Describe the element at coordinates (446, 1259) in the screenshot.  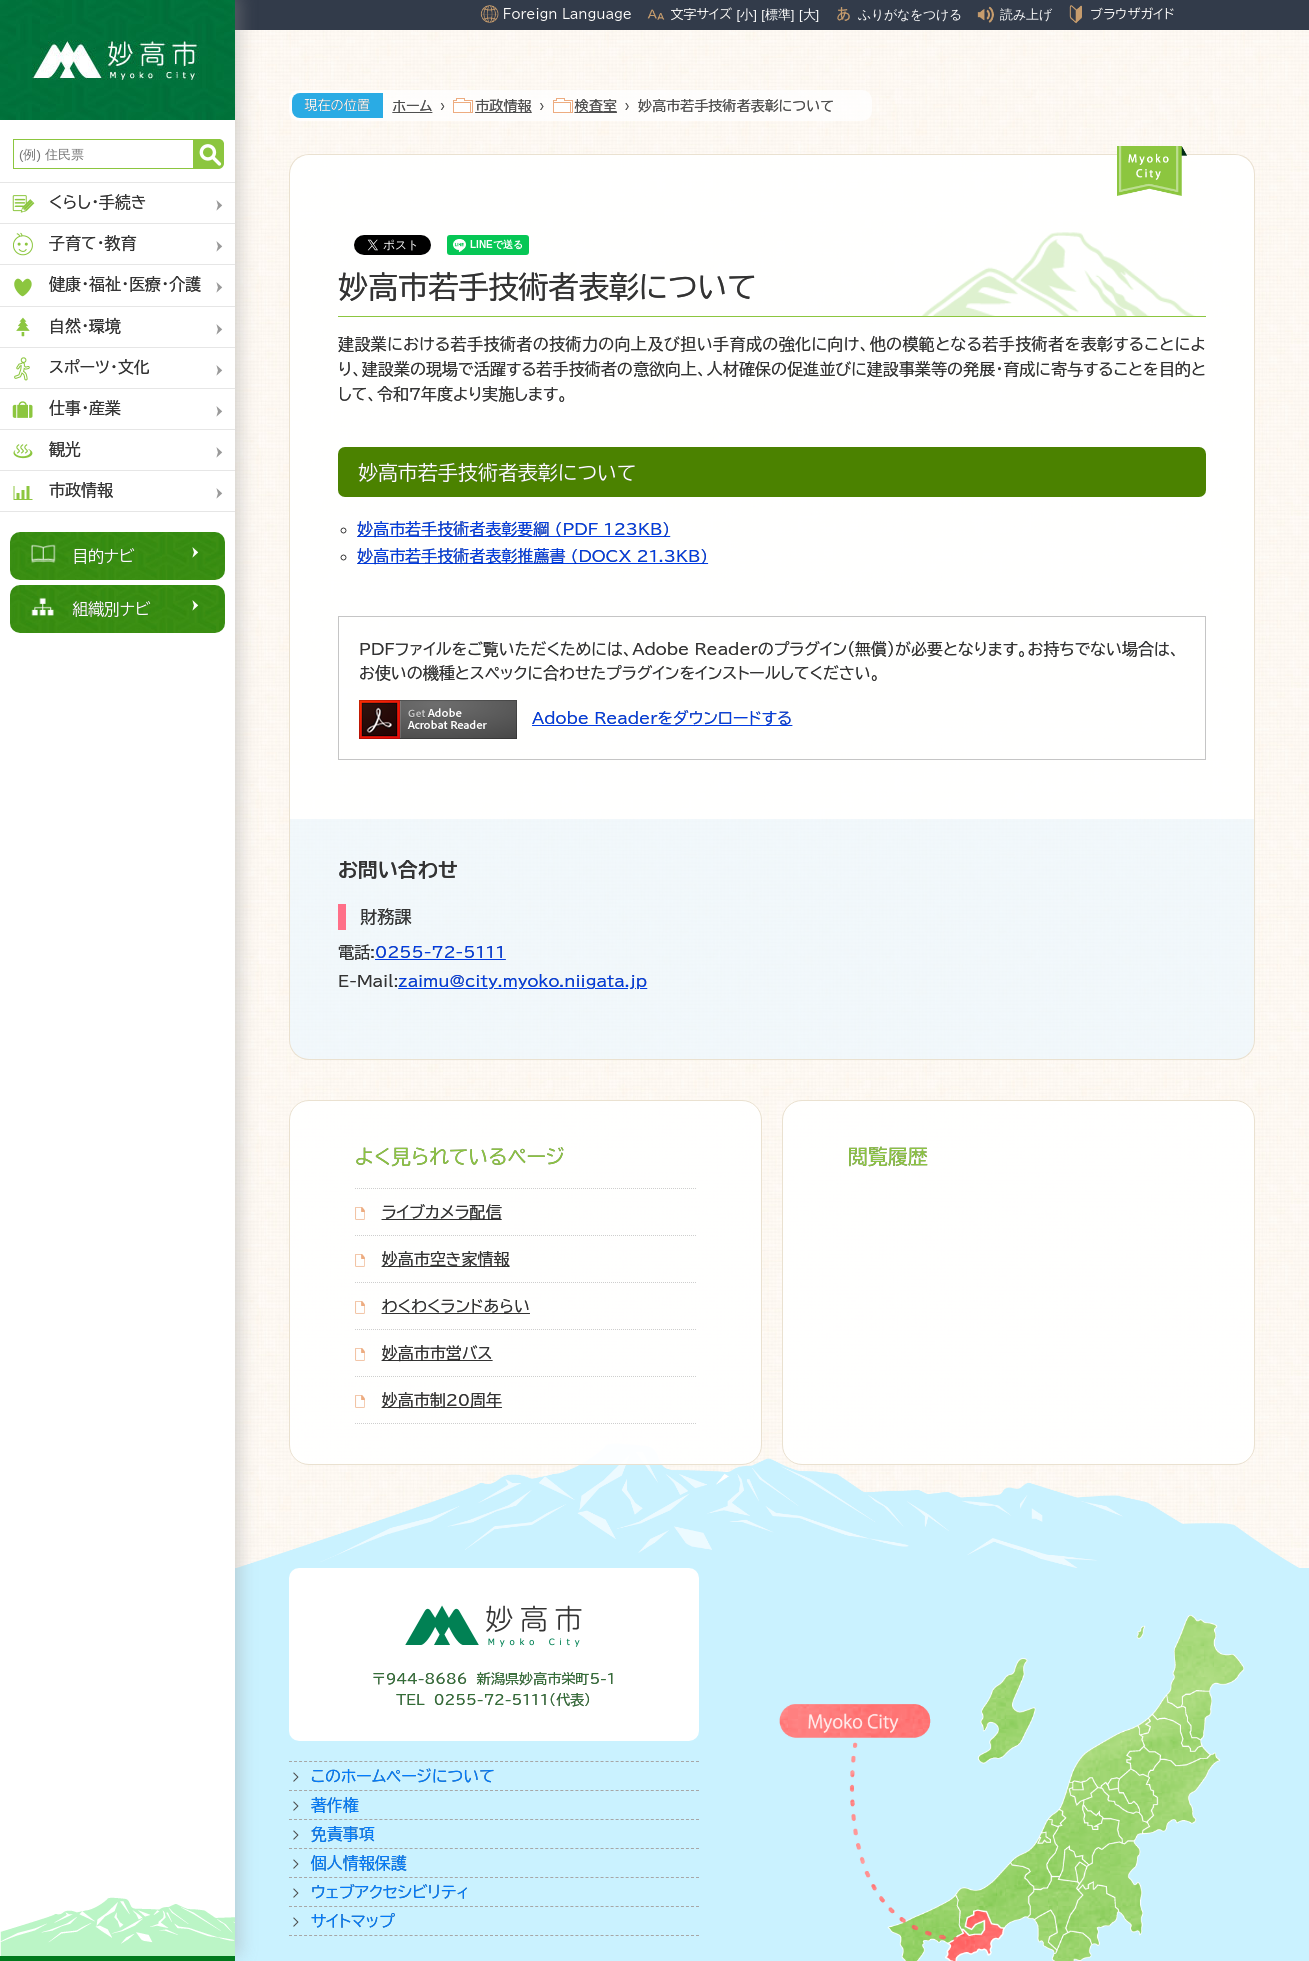
I see `妙高市空き家情報` at that location.